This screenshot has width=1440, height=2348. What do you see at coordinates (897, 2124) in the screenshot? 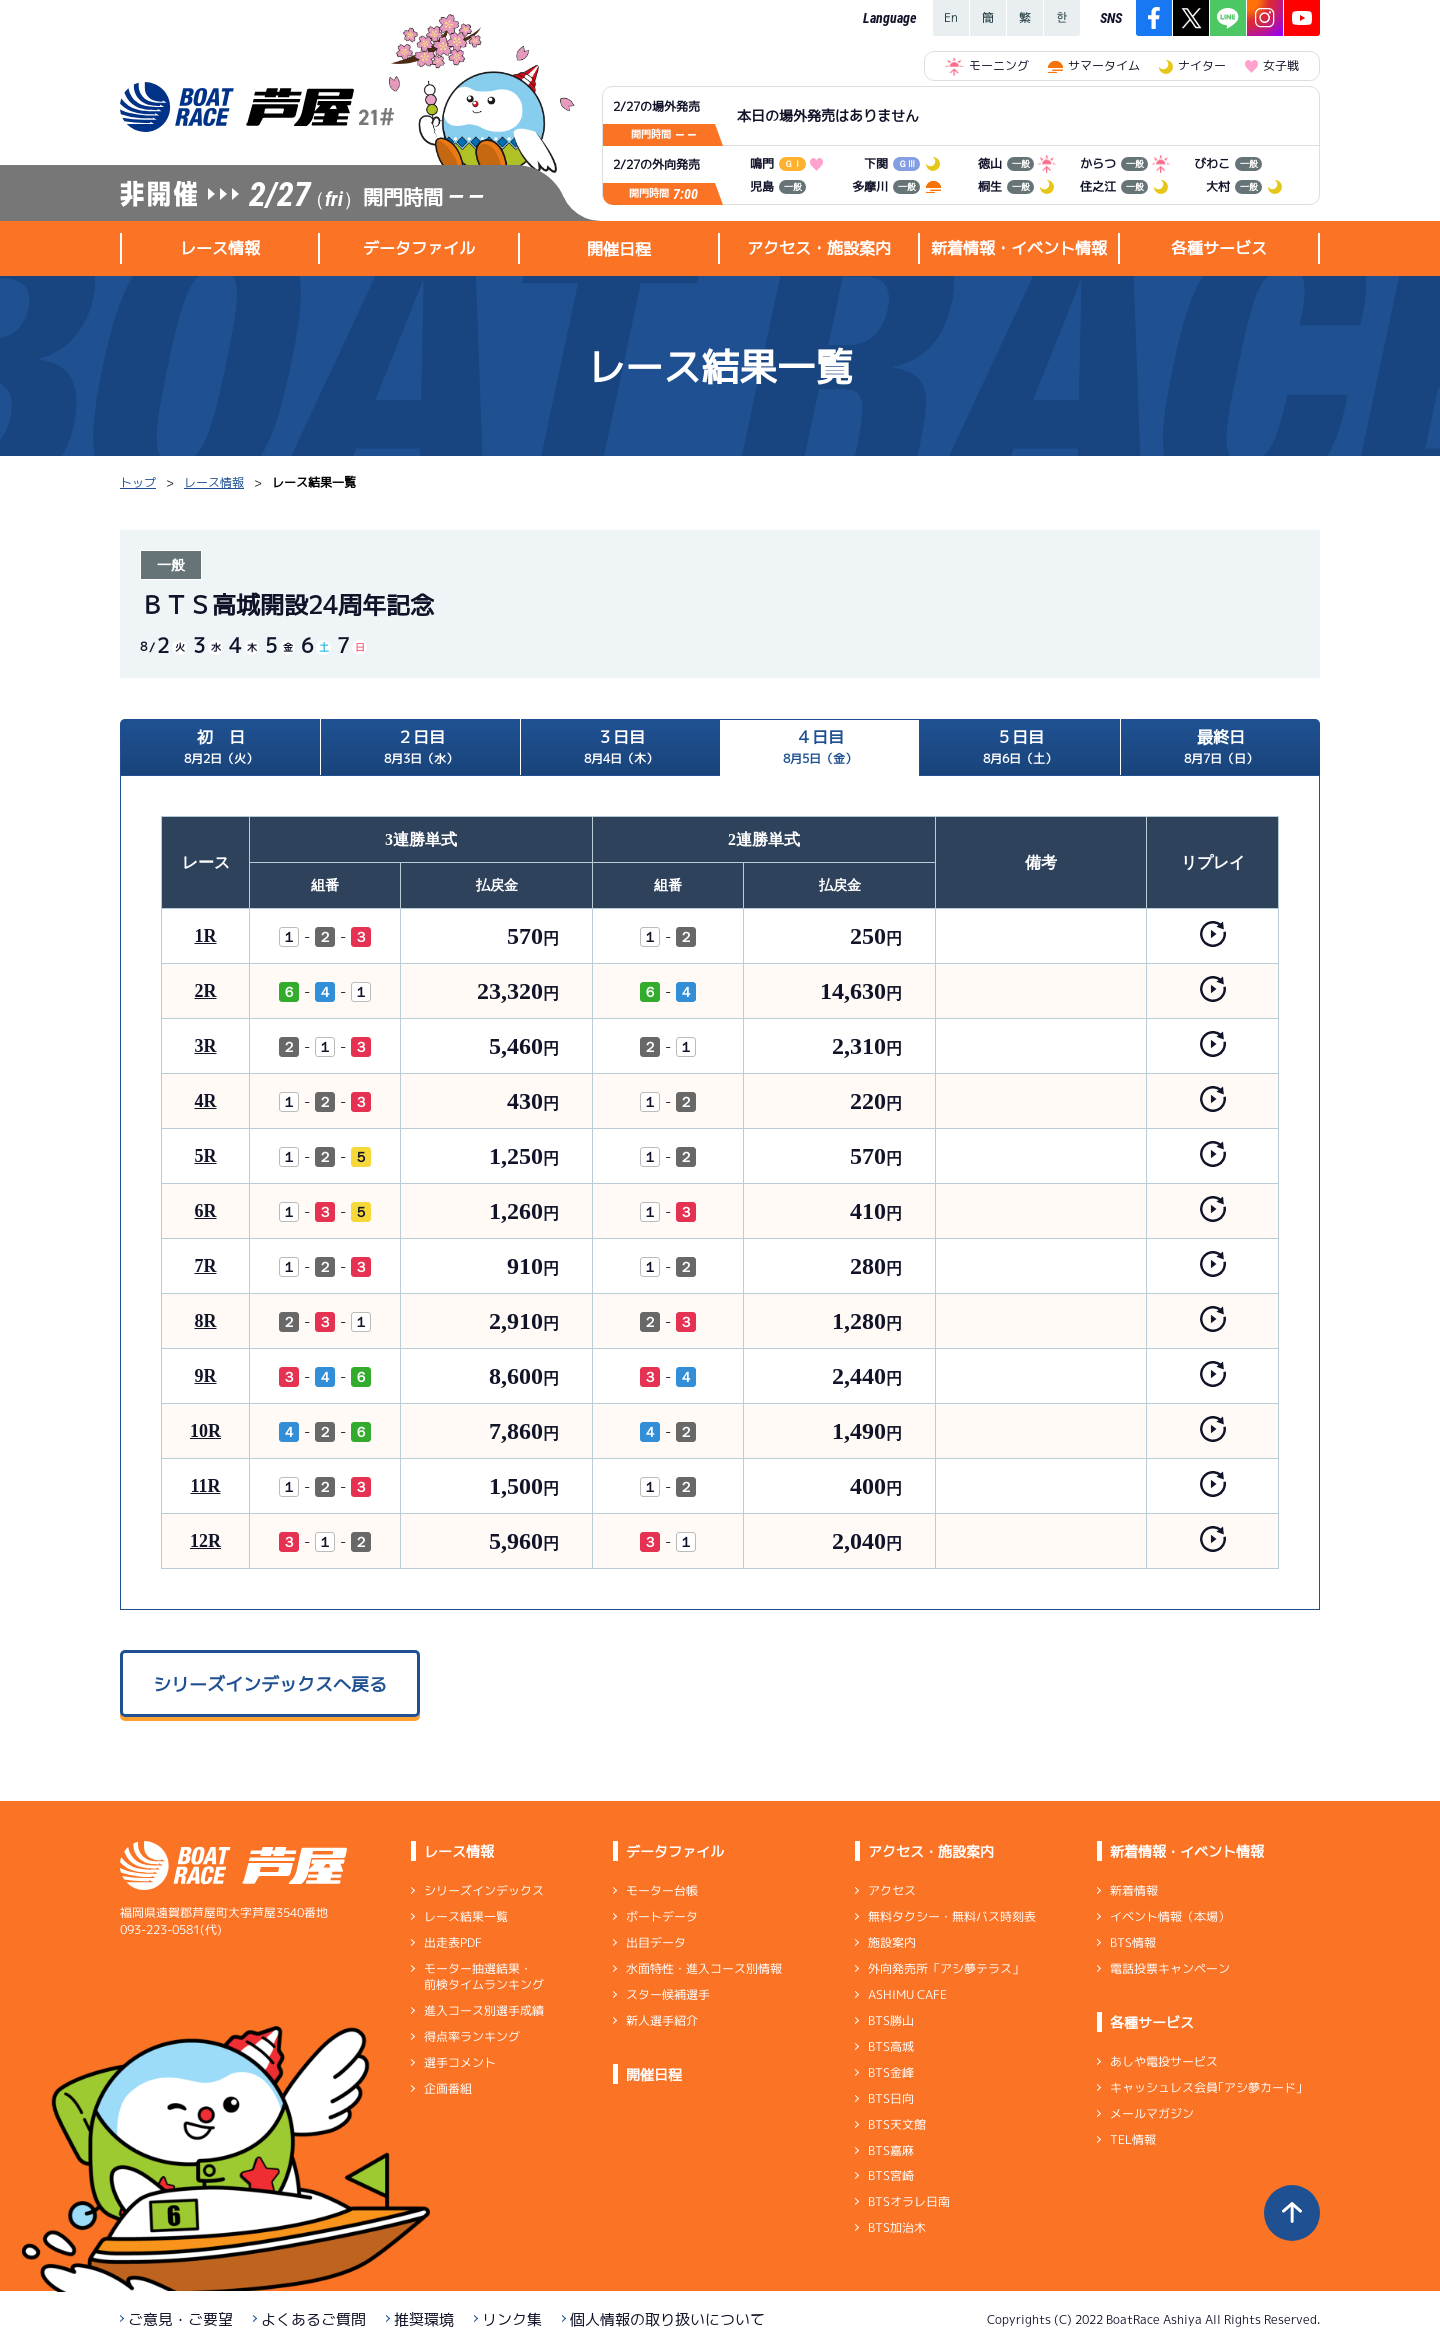
I see `BTS天文館` at bounding box center [897, 2124].